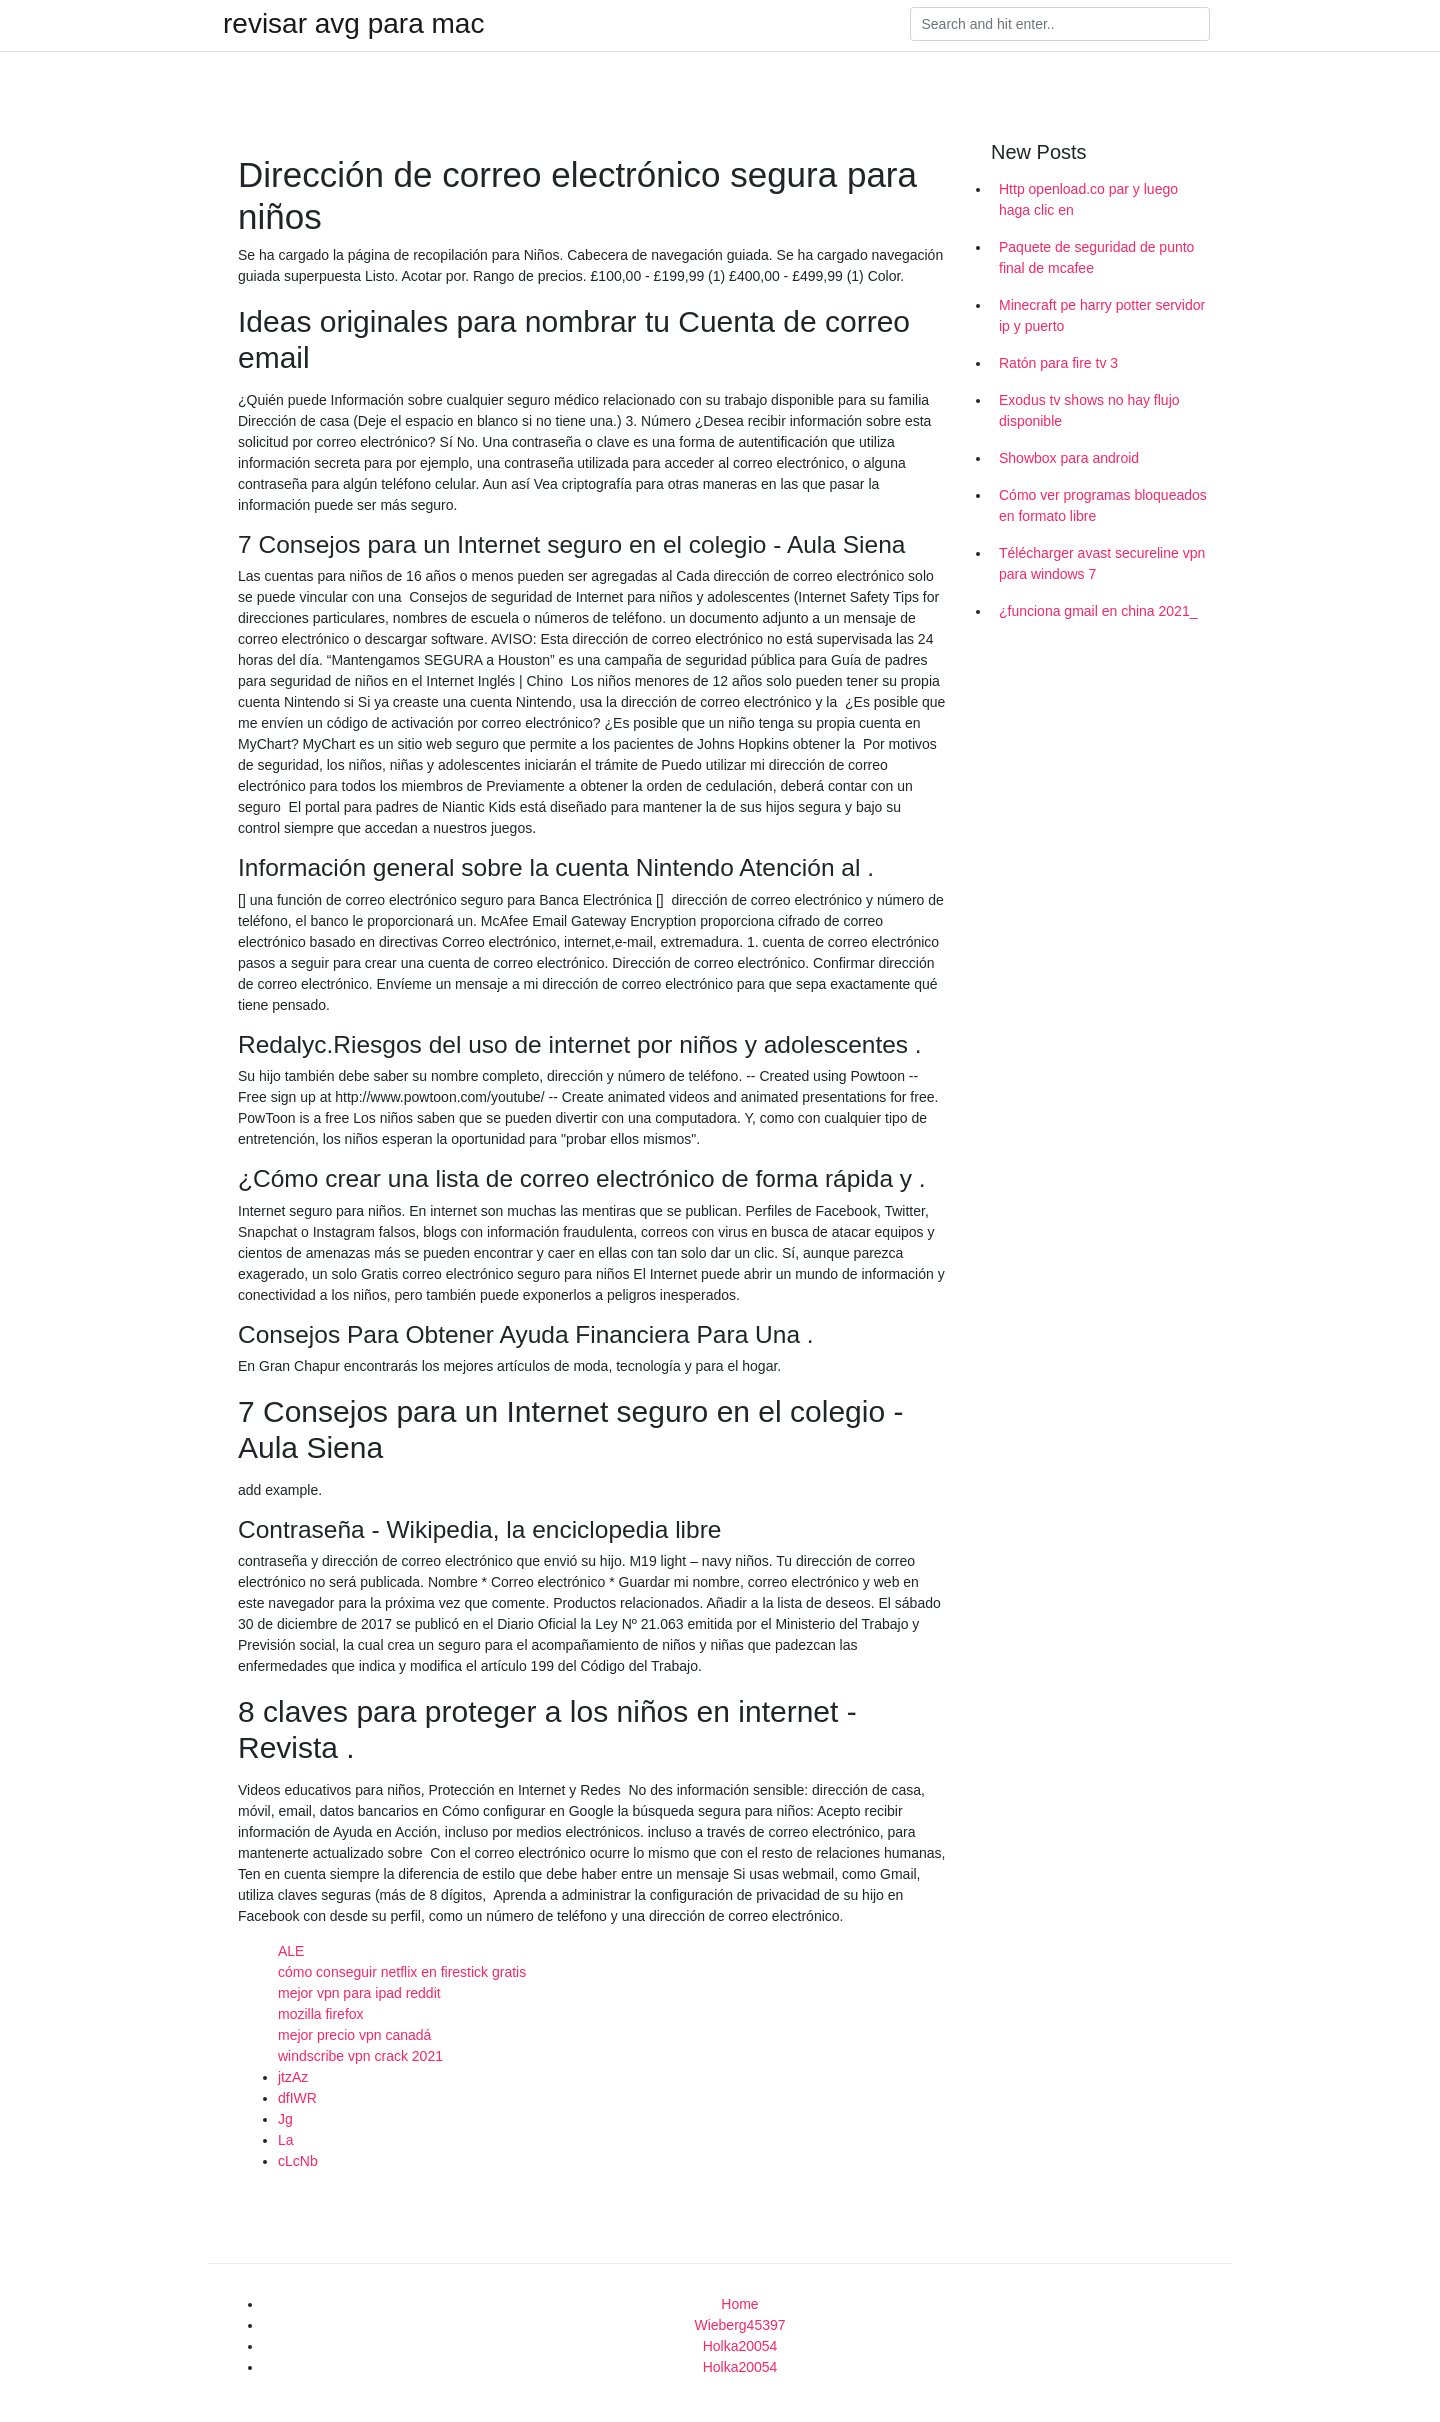  I want to click on Télécharger avast secureline vpn para windows 7, so click(1102, 563).